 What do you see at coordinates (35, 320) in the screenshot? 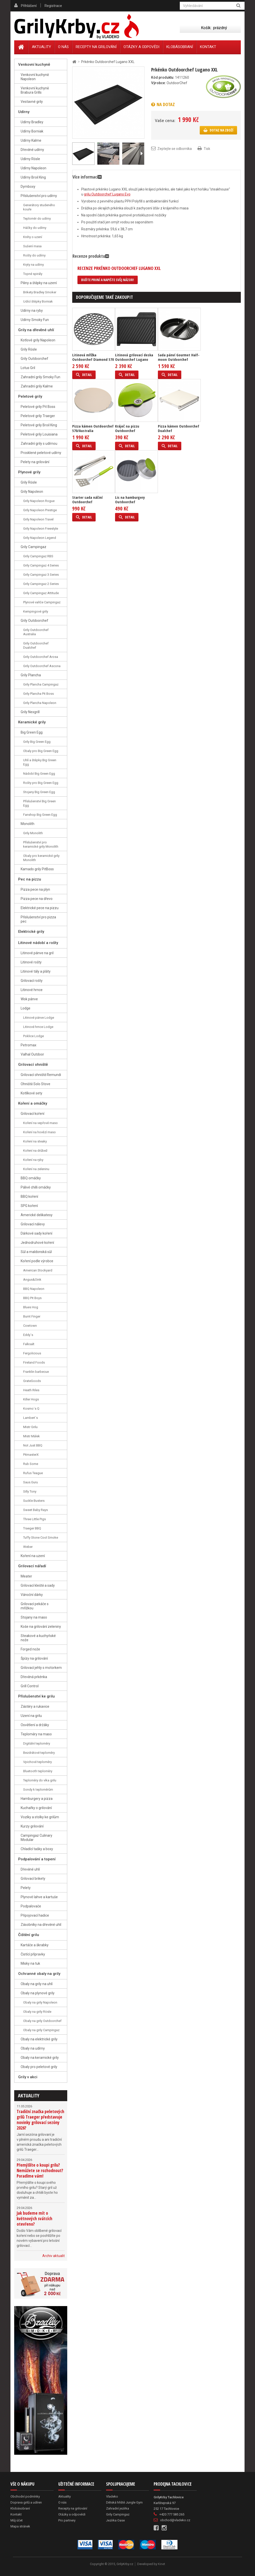
I see `Udírny Smoky Fun` at bounding box center [35, 320].